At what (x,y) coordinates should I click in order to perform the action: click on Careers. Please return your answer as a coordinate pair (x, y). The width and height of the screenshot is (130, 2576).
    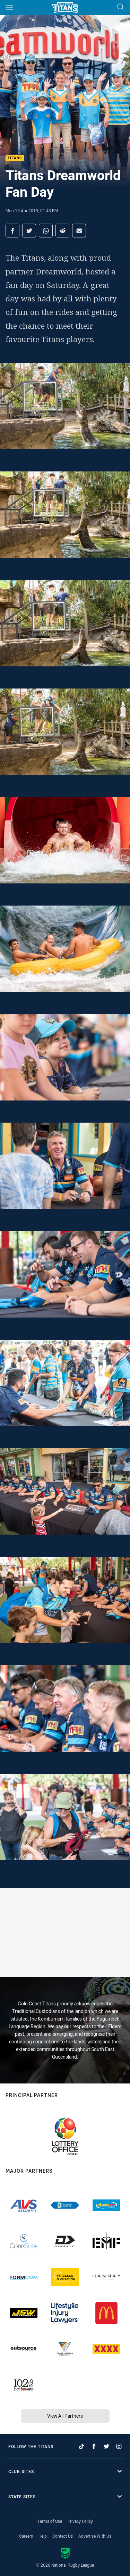
    Looking at the image, I should click on (26, 2536).